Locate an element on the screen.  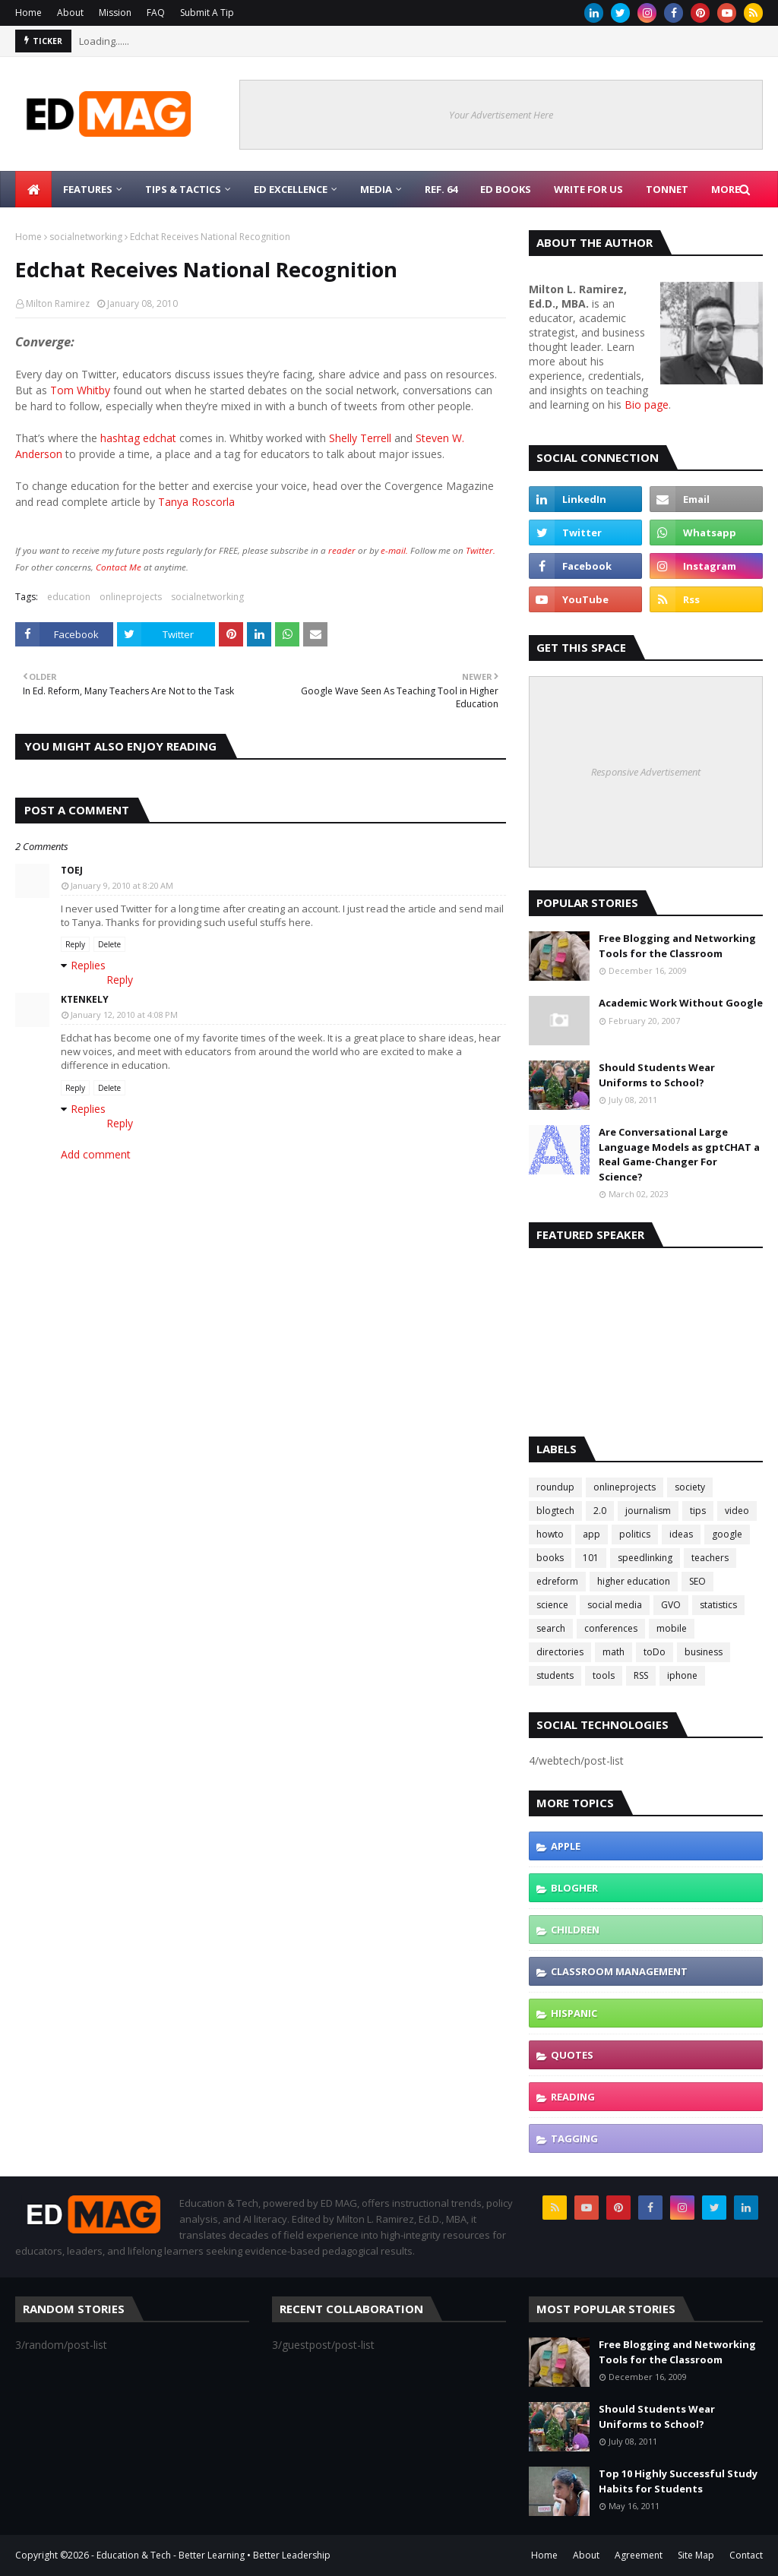
Bio page is located at coordinates (647, 404).